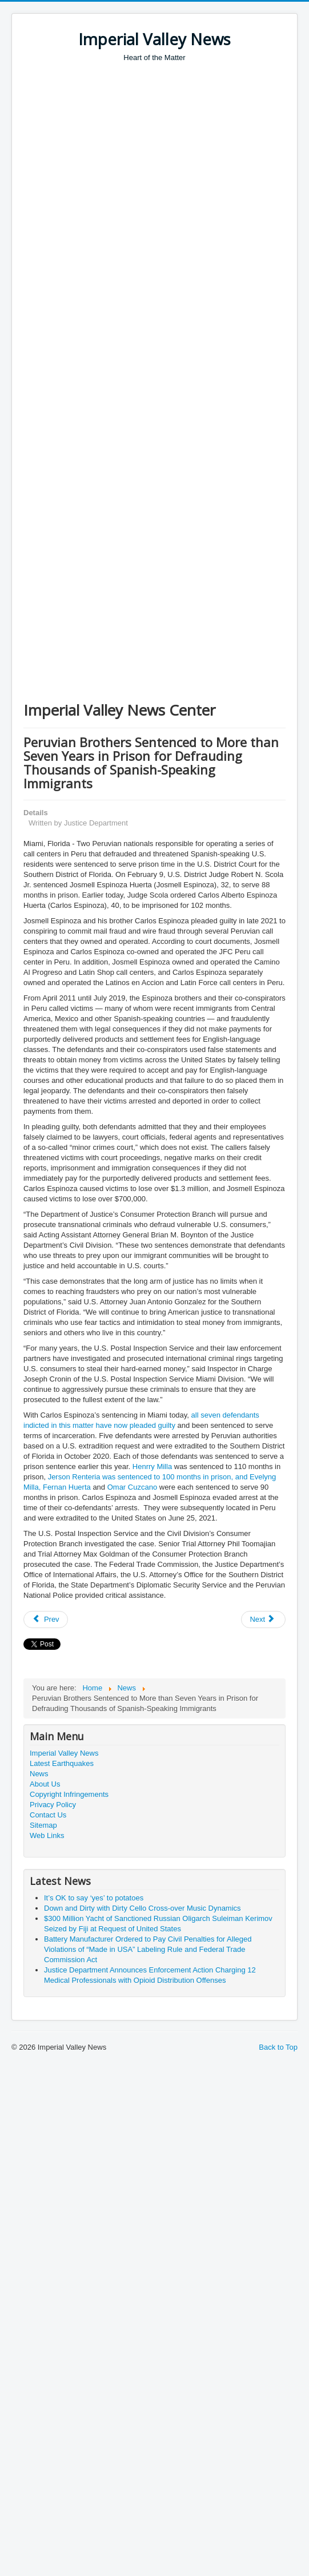  Describe the element at coordinates (152, 1466) in the screenshot. I see `Henrry Milla` at that location.